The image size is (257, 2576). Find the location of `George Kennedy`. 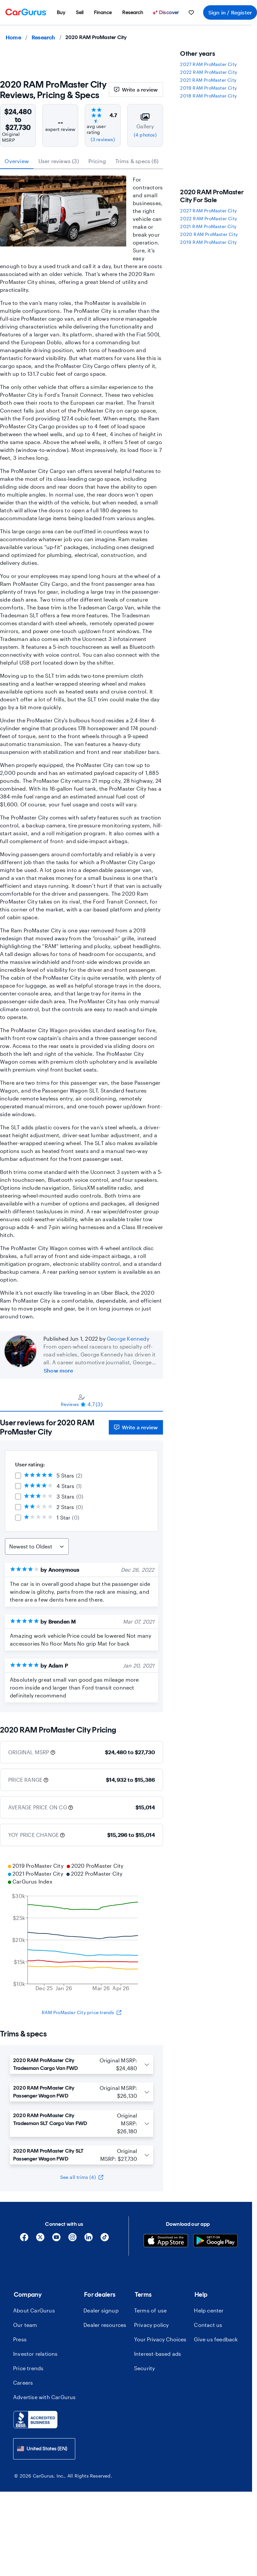

George Kennedy is located at coordinates (128, 1338).